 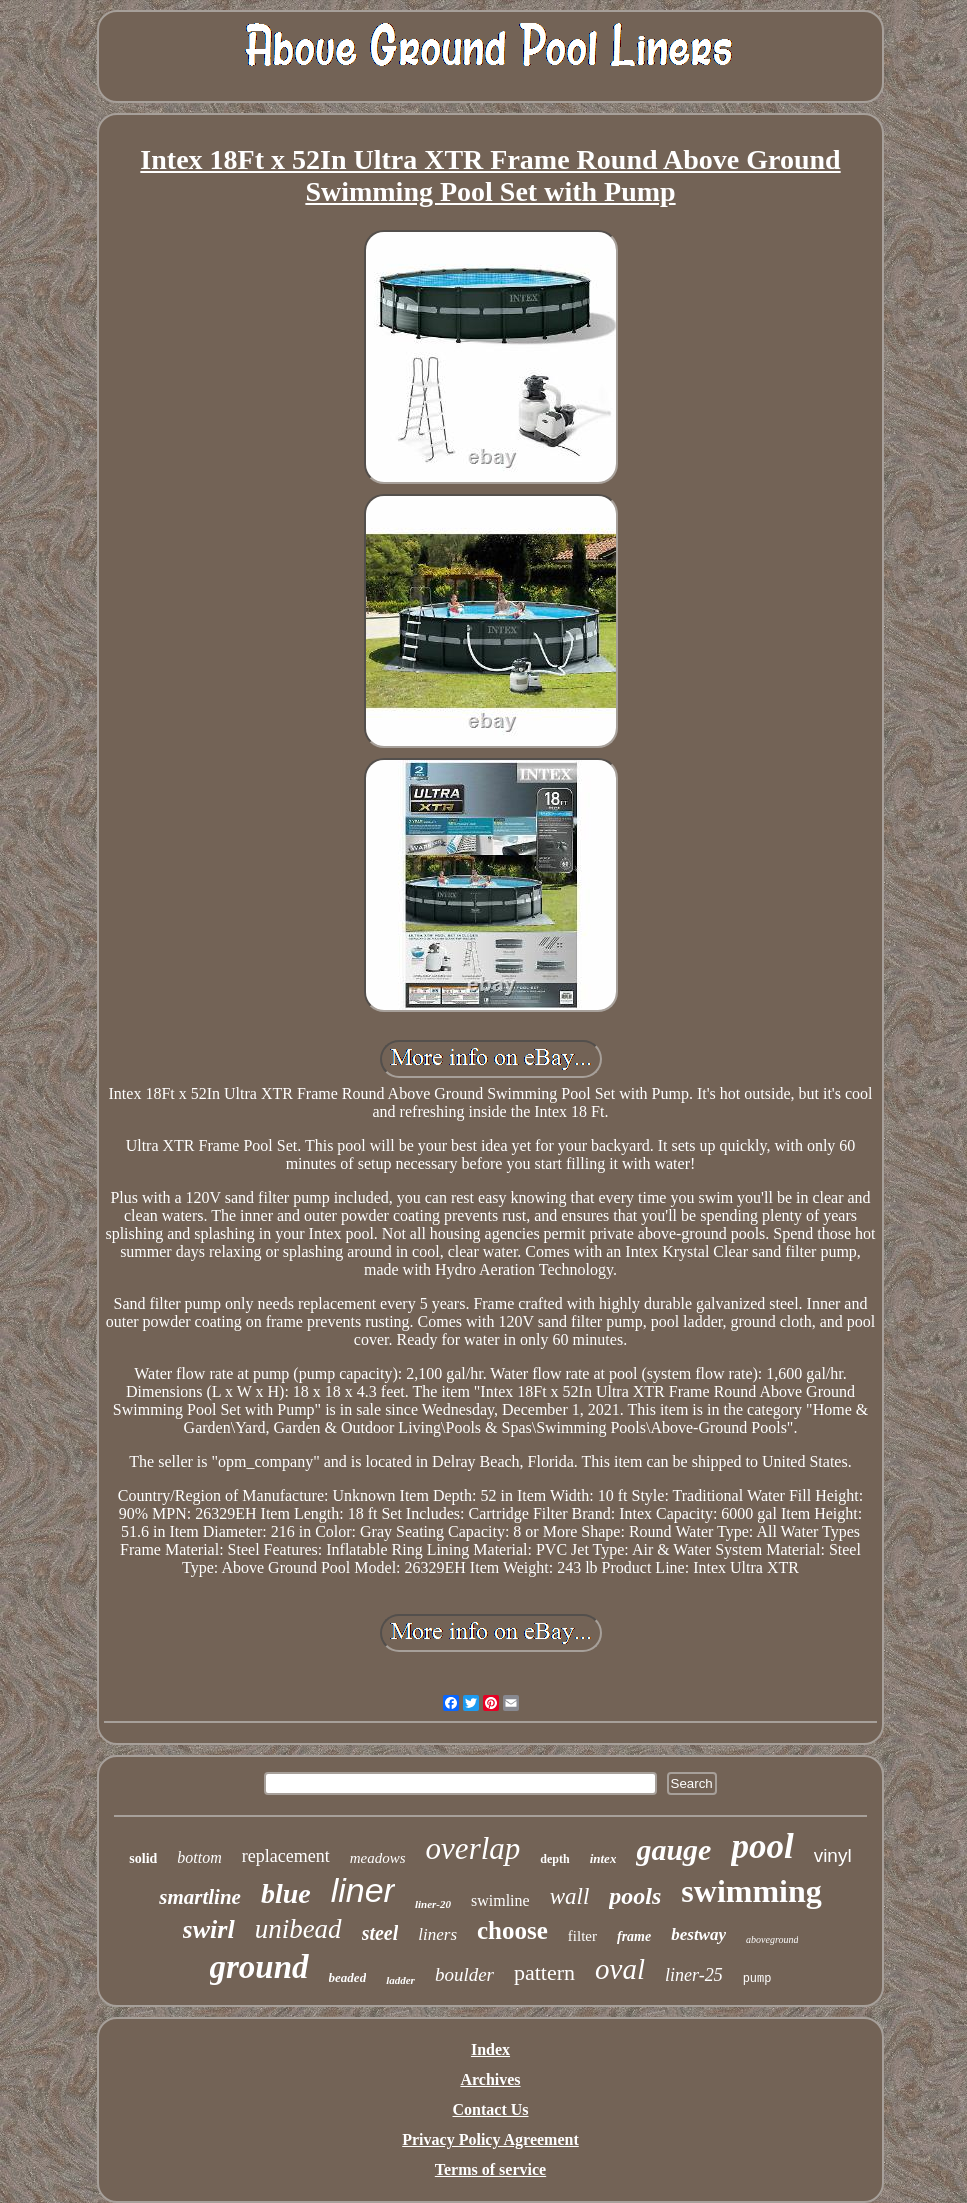 What do you see at coordinates (554, 1859) in the screenshot?
I see `depth` at bounding box center [554, 1859].